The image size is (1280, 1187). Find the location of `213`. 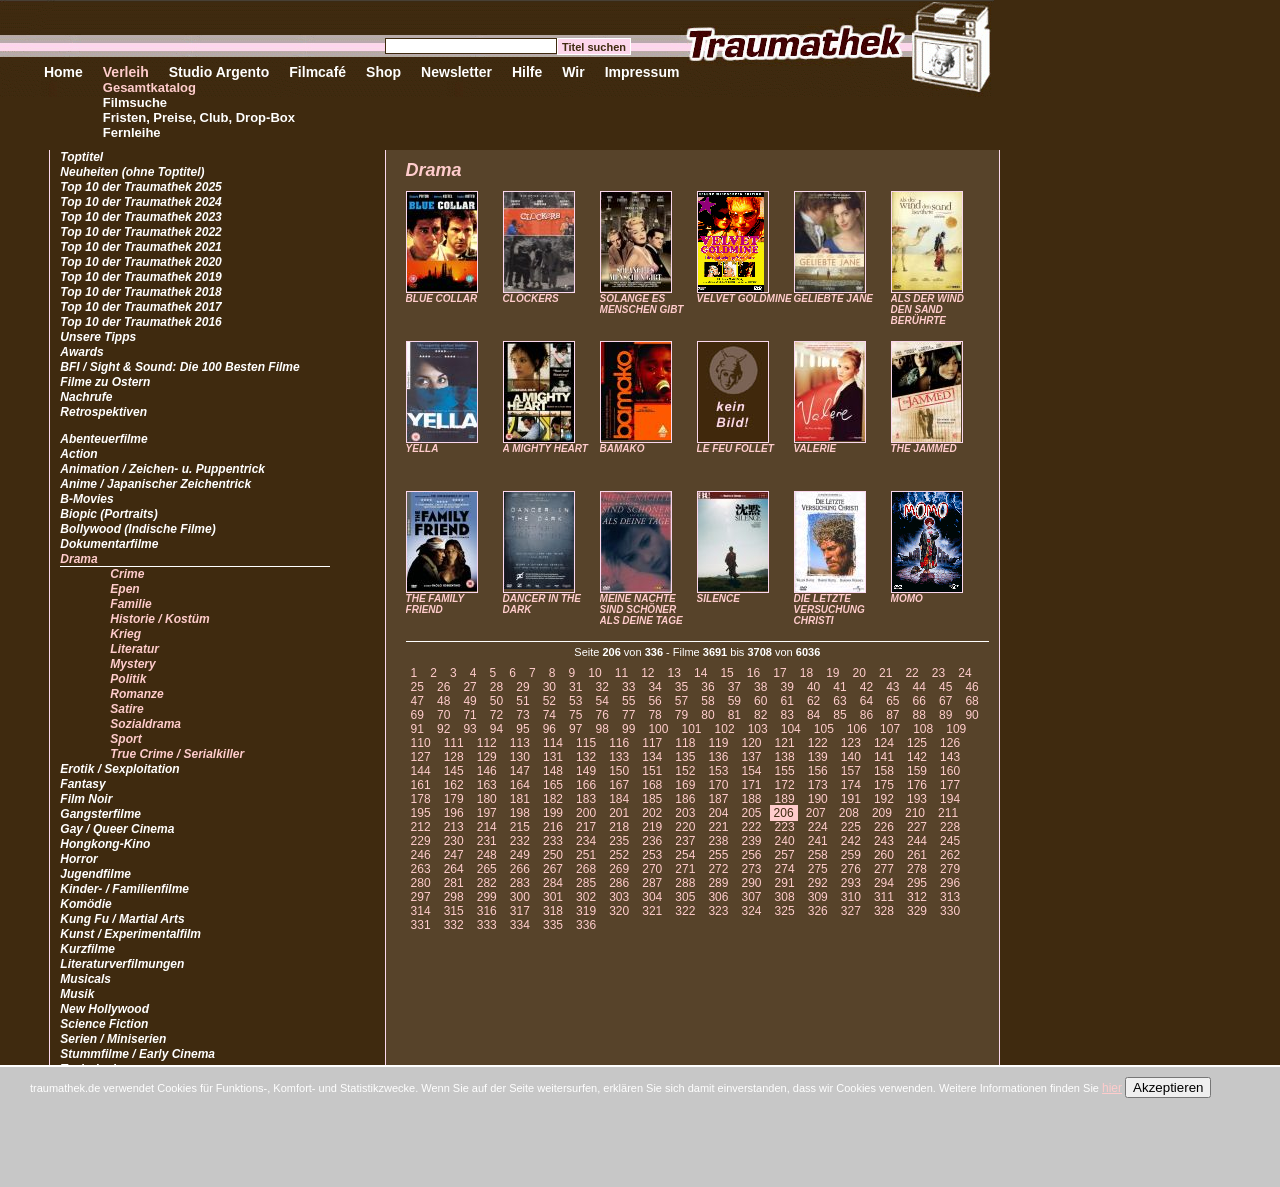

213 is located at coordinates (454, 827).